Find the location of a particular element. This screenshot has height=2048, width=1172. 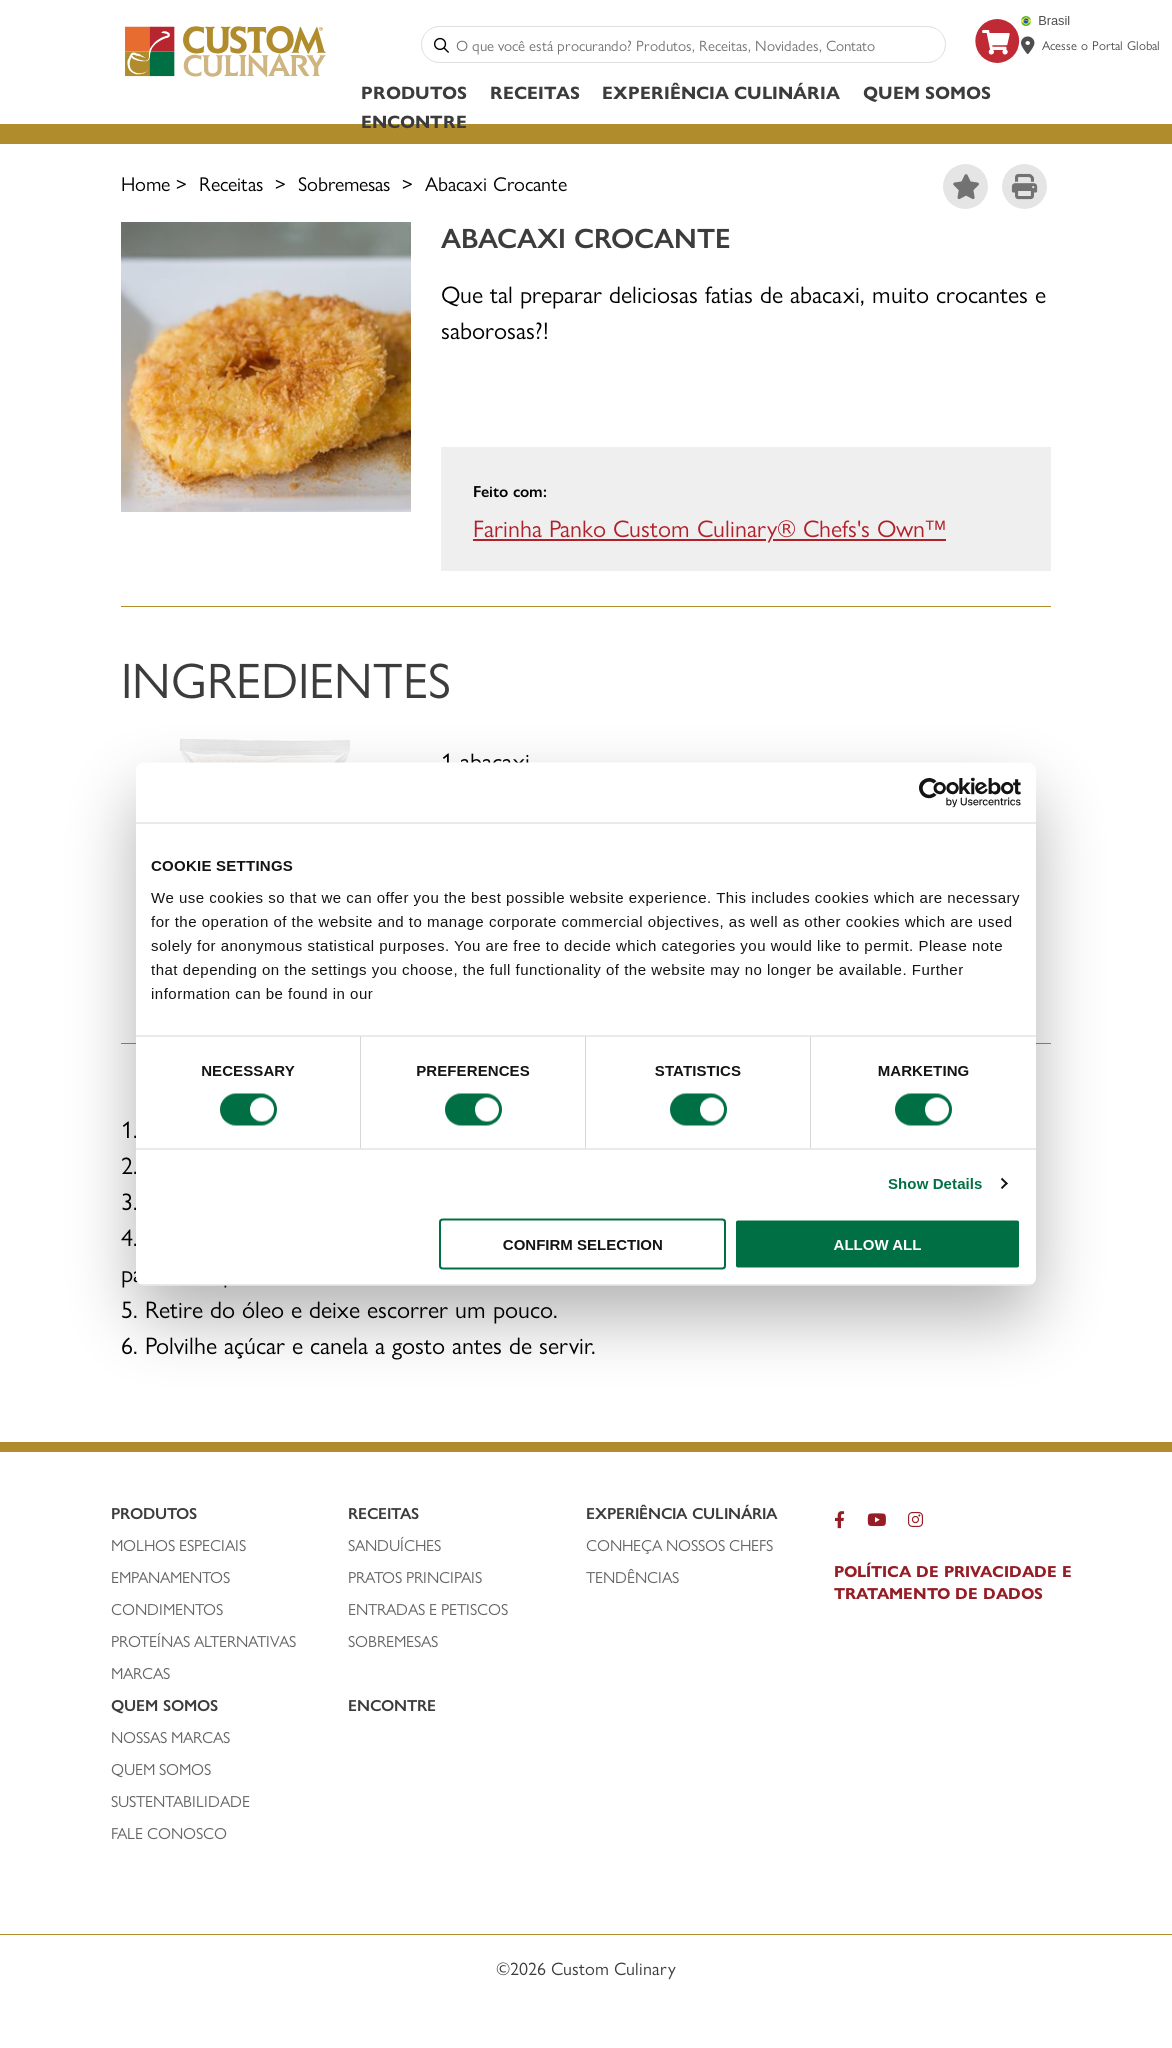

MARCAS is located at coordinates (140, 1673).